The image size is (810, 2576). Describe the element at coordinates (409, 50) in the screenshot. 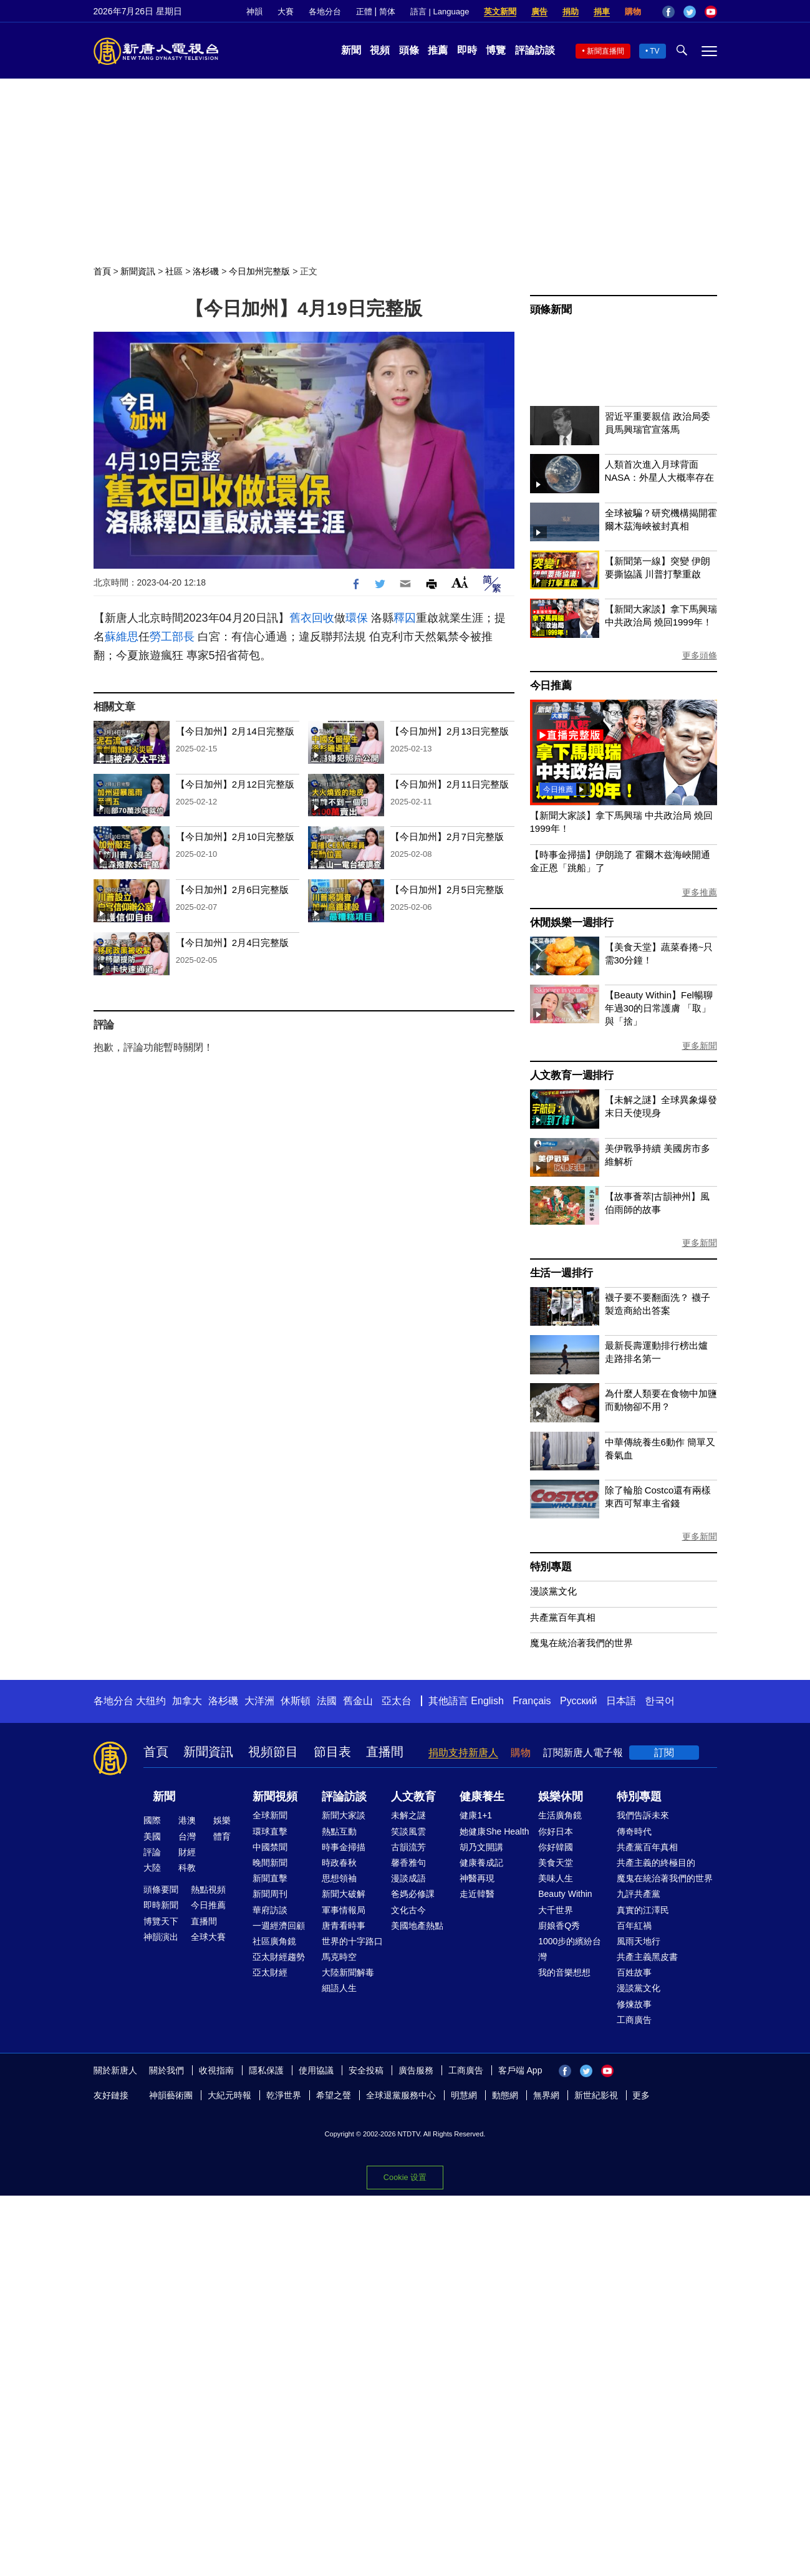

I see `頭條` at that location.